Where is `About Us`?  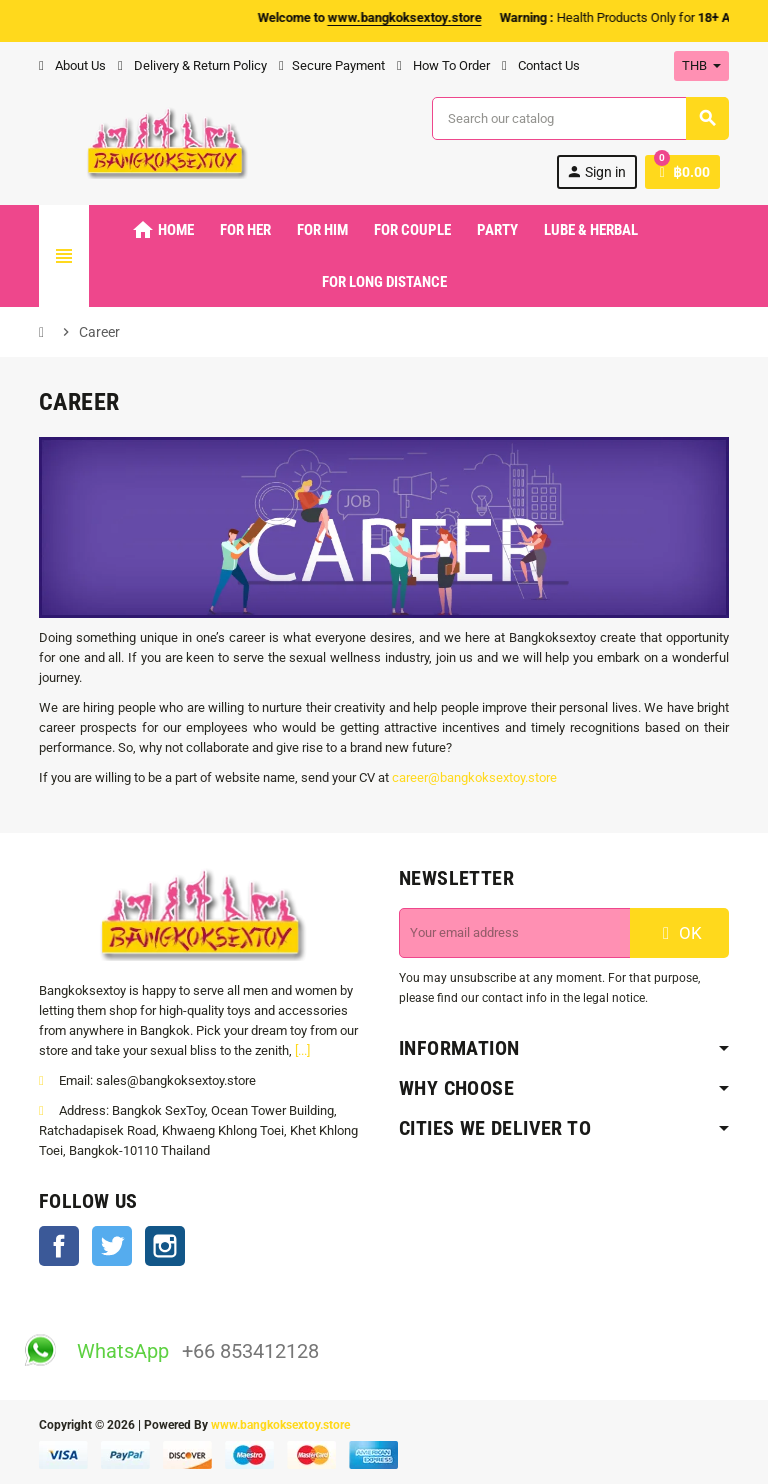 About Us is located at coordinates (72, 65).